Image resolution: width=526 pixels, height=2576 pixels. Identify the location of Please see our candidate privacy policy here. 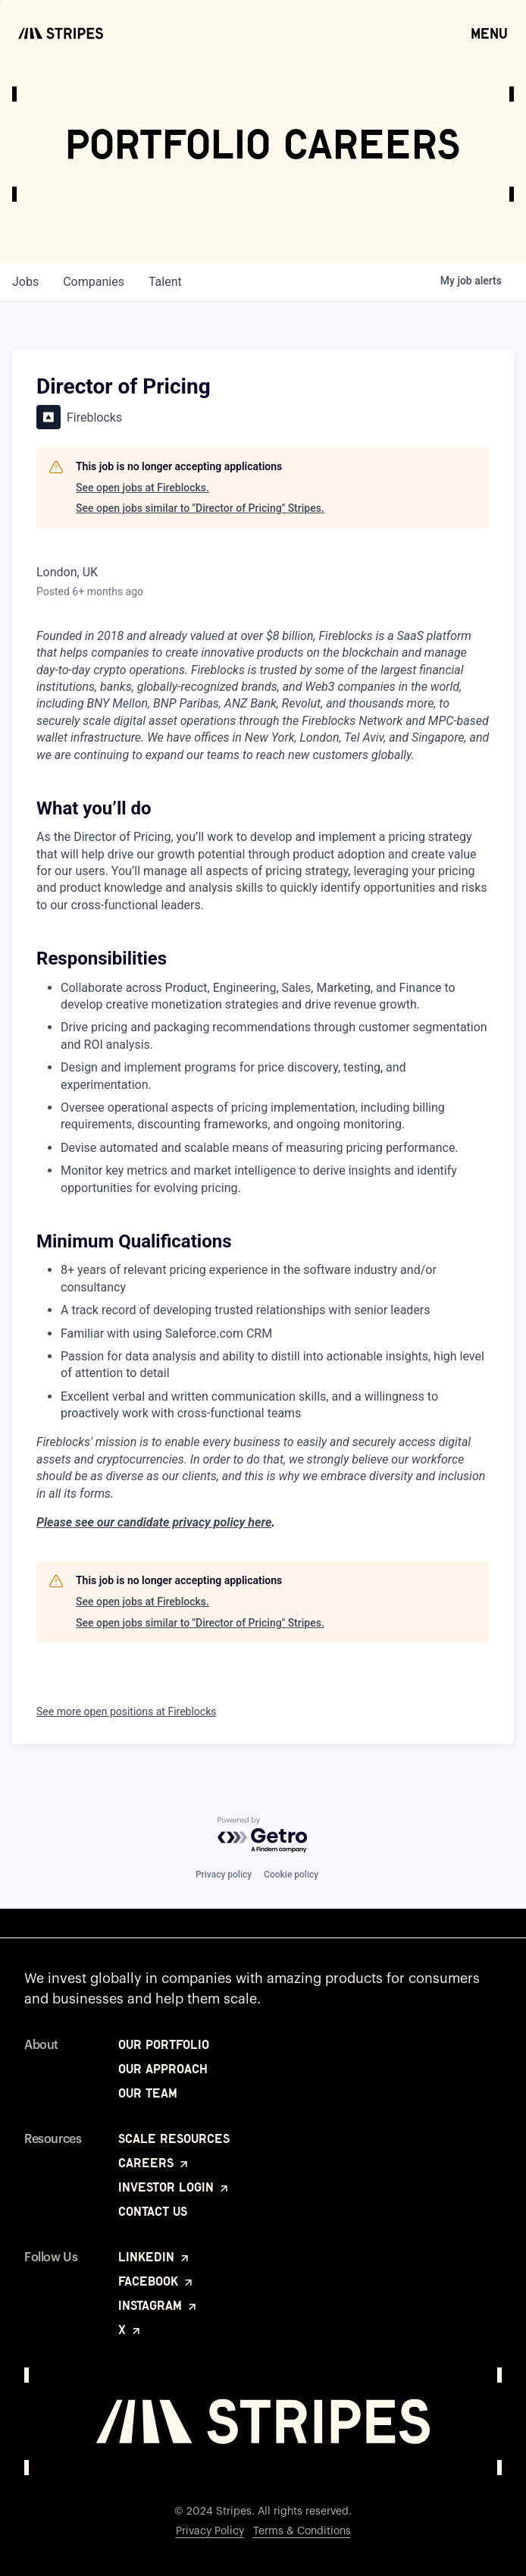
(153, 1522).